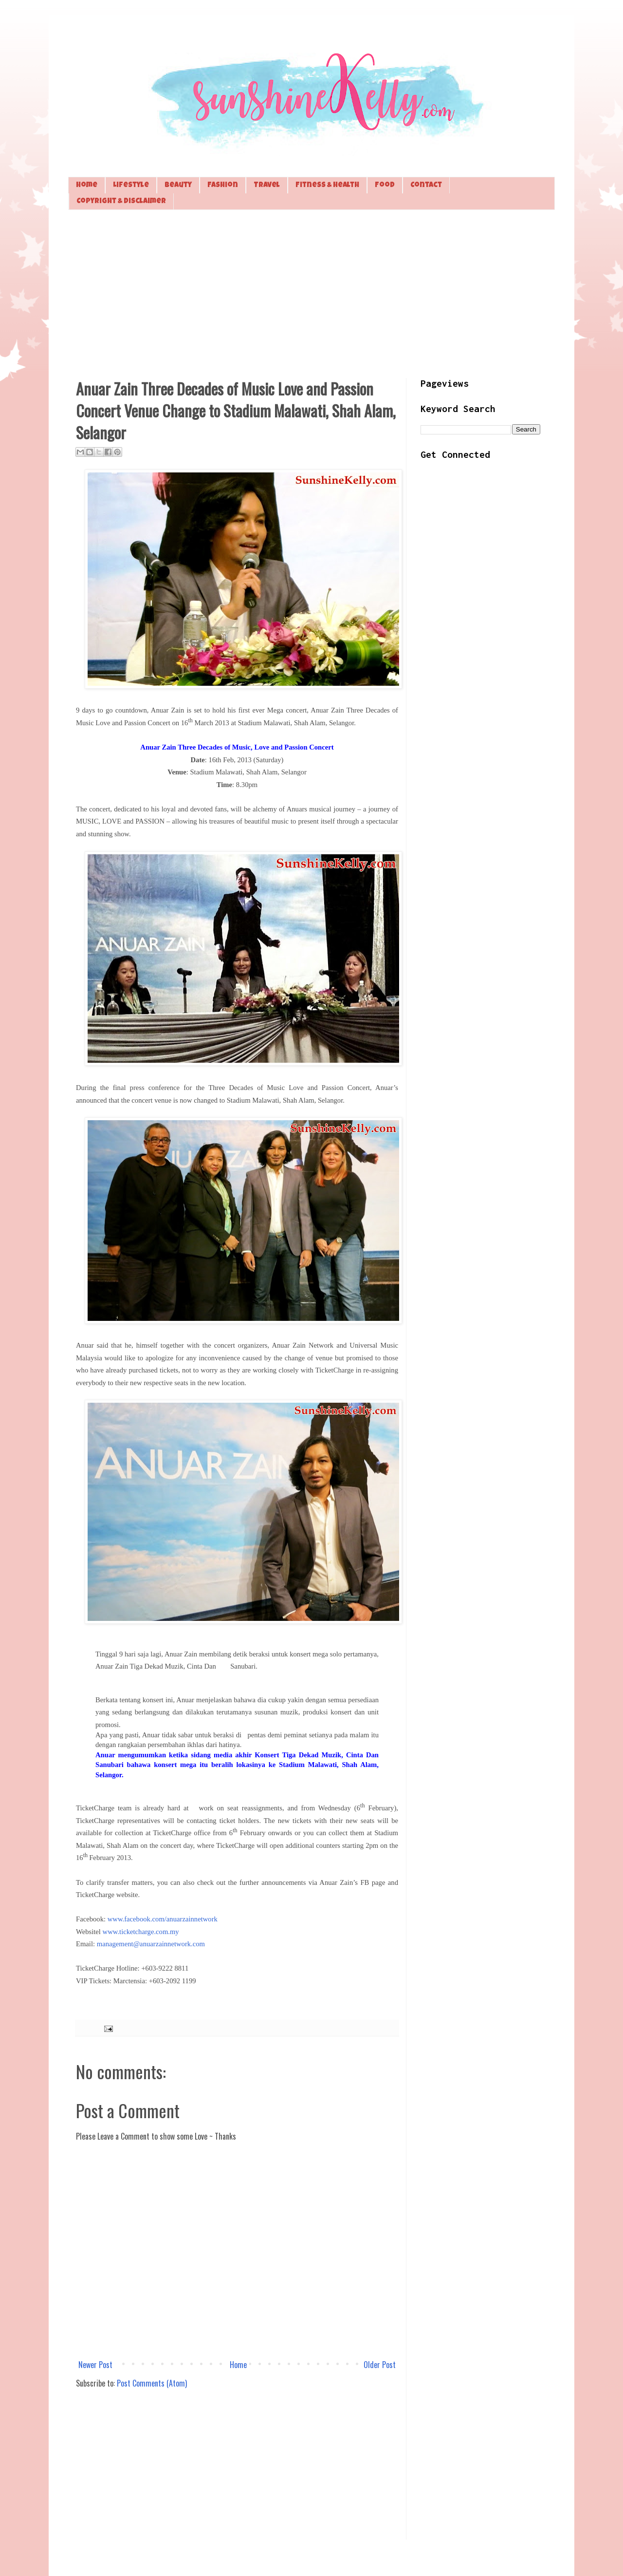 The height and width of the screenshot is (2576, 623). What do you see at coordinates (222, 185) in the screenshot?
I see `Fashion` at bounding box center [222, 185].